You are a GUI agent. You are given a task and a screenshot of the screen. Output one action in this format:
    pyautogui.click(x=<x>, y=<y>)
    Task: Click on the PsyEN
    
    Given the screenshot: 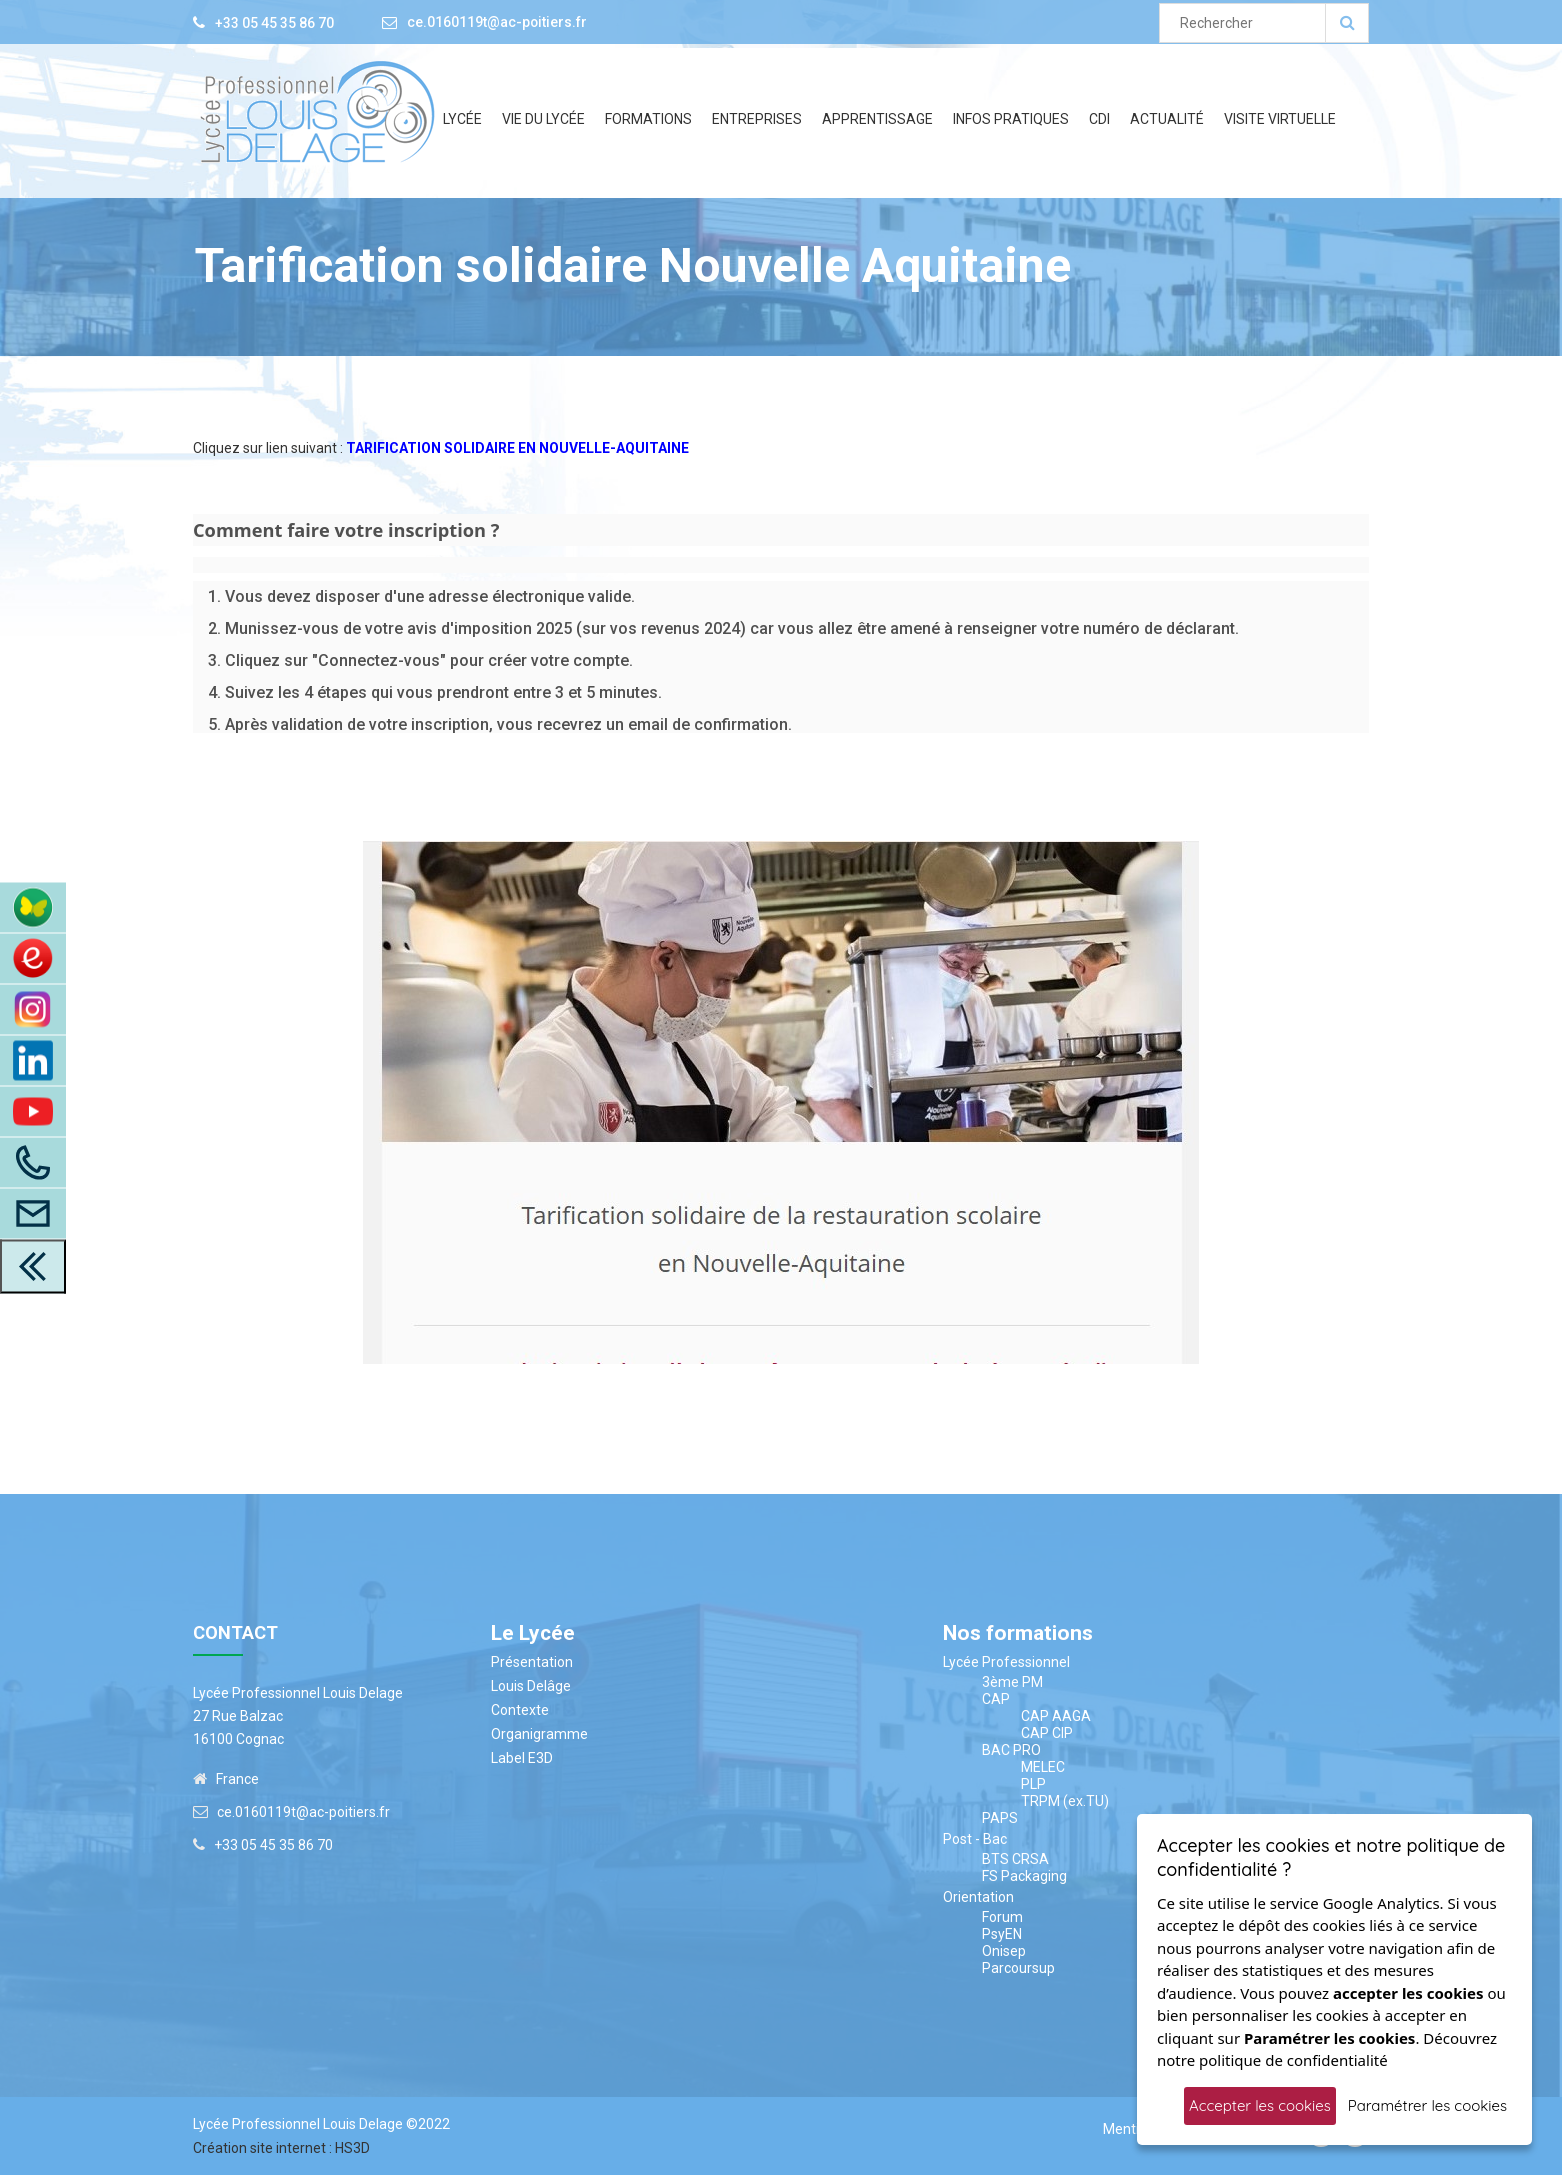 What is the action you would take?
    pyautogui.click(x=1002, y=1934)
    